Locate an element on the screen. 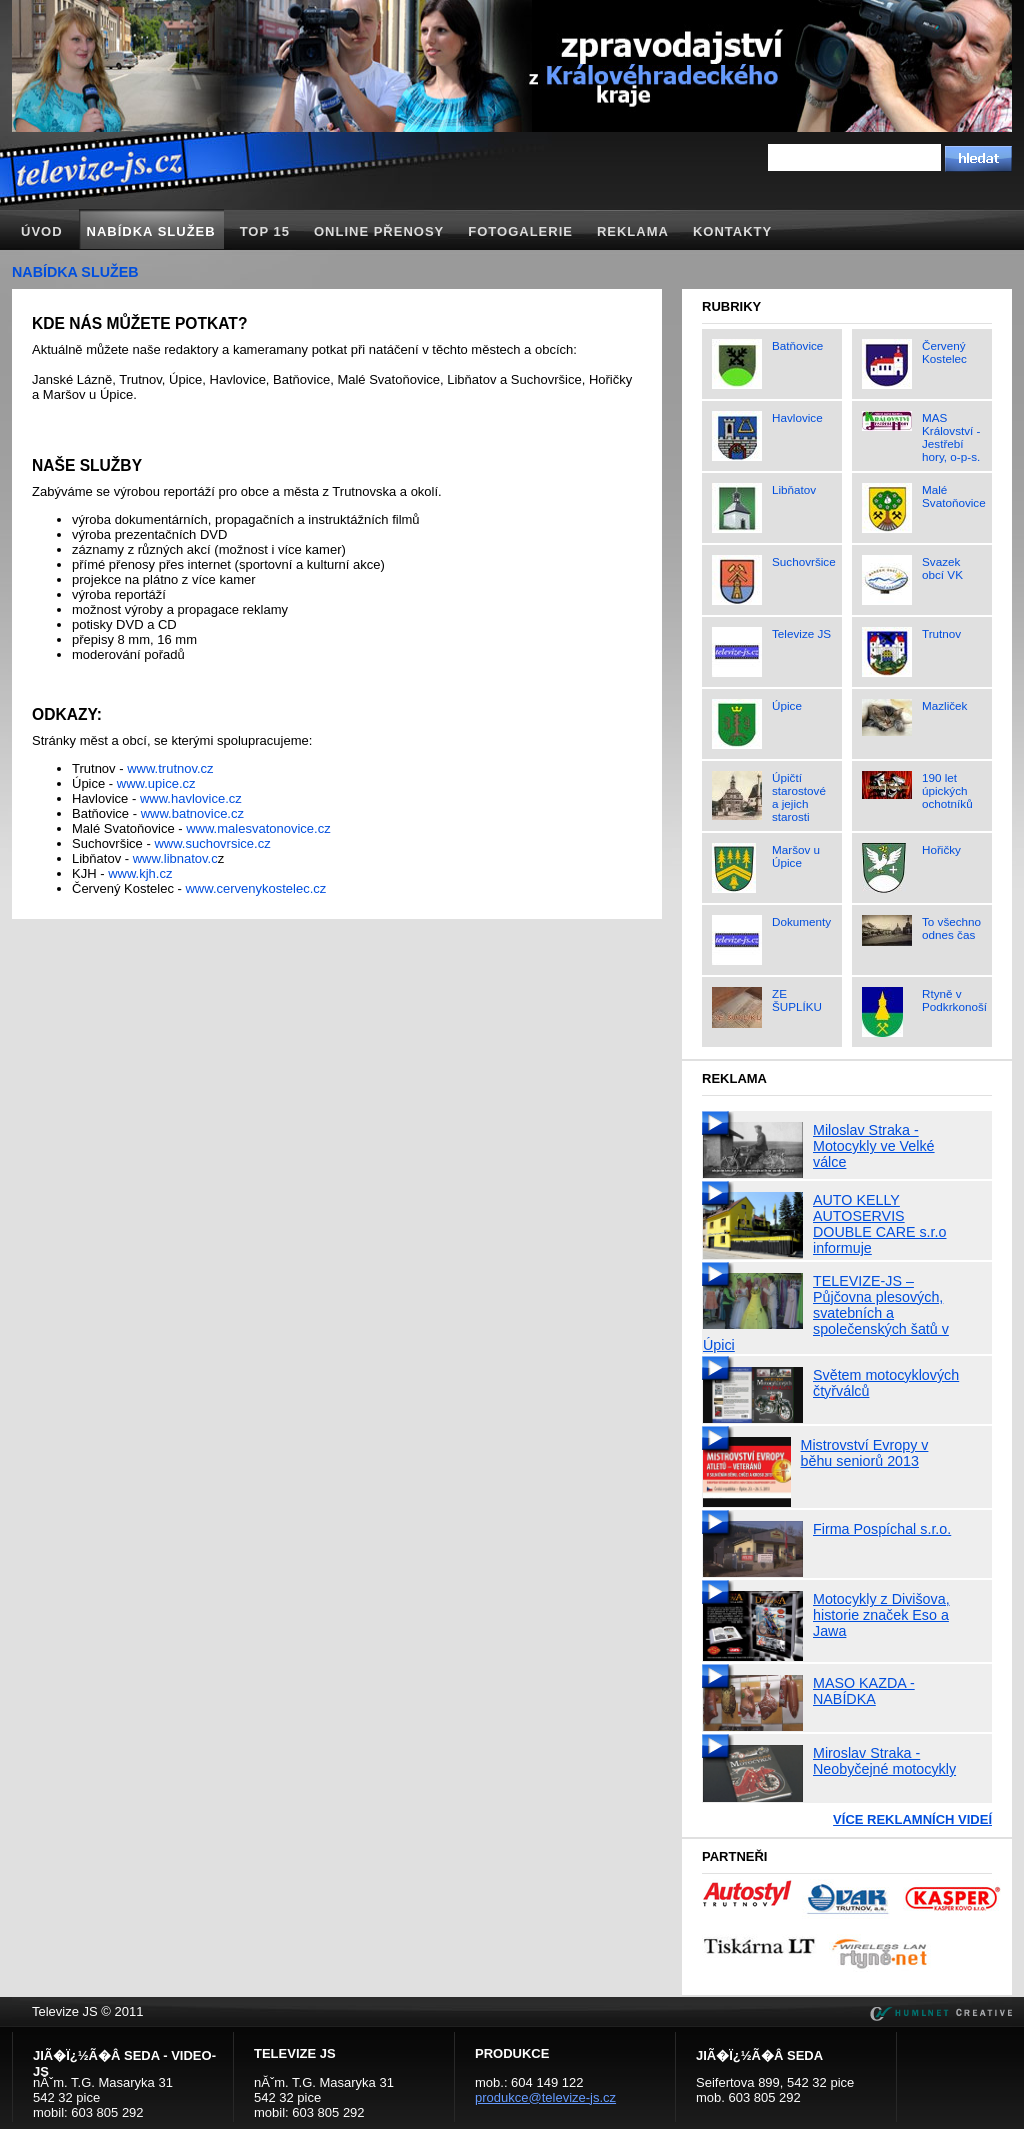  Online přenosy is located at coordinates (379, 231).